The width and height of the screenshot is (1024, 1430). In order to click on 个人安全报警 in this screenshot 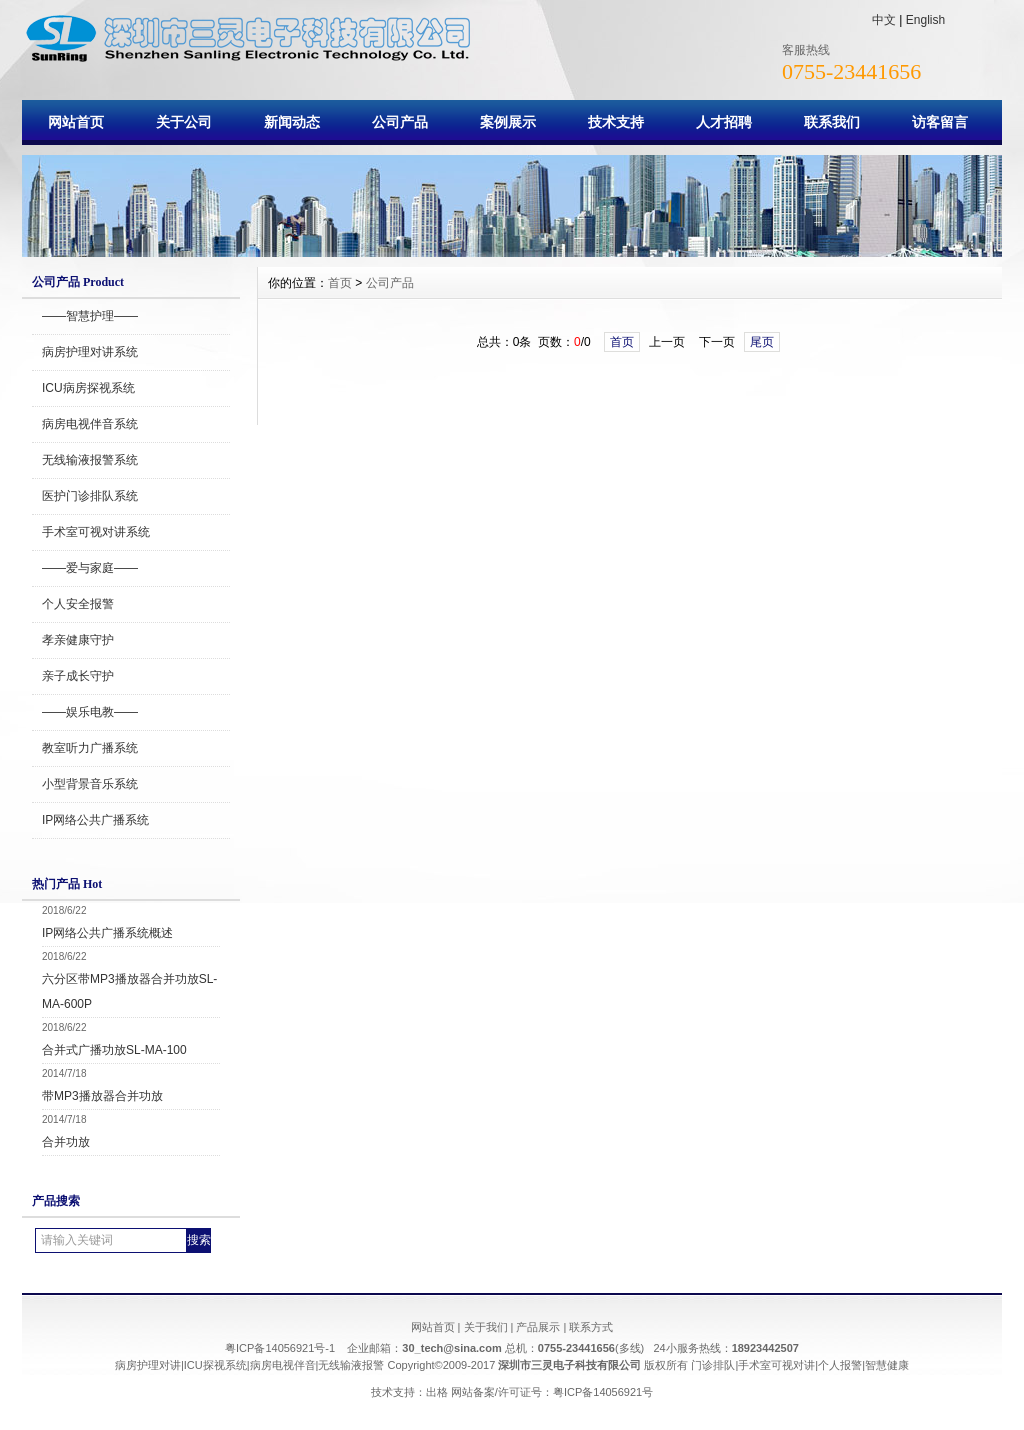, I will do `click(78, 604)`.